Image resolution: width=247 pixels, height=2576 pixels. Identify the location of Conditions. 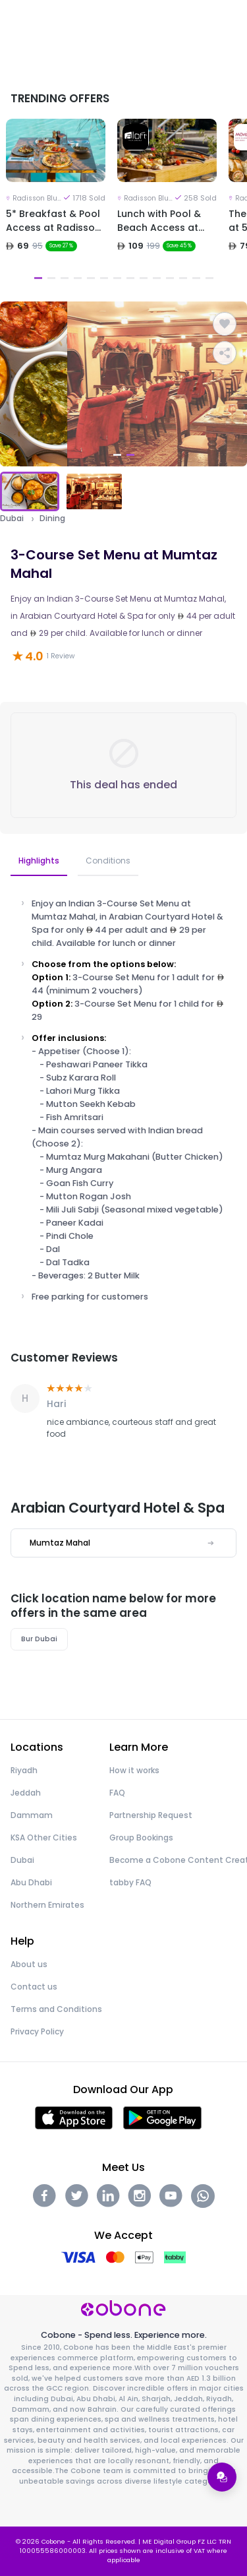
(108, 860).